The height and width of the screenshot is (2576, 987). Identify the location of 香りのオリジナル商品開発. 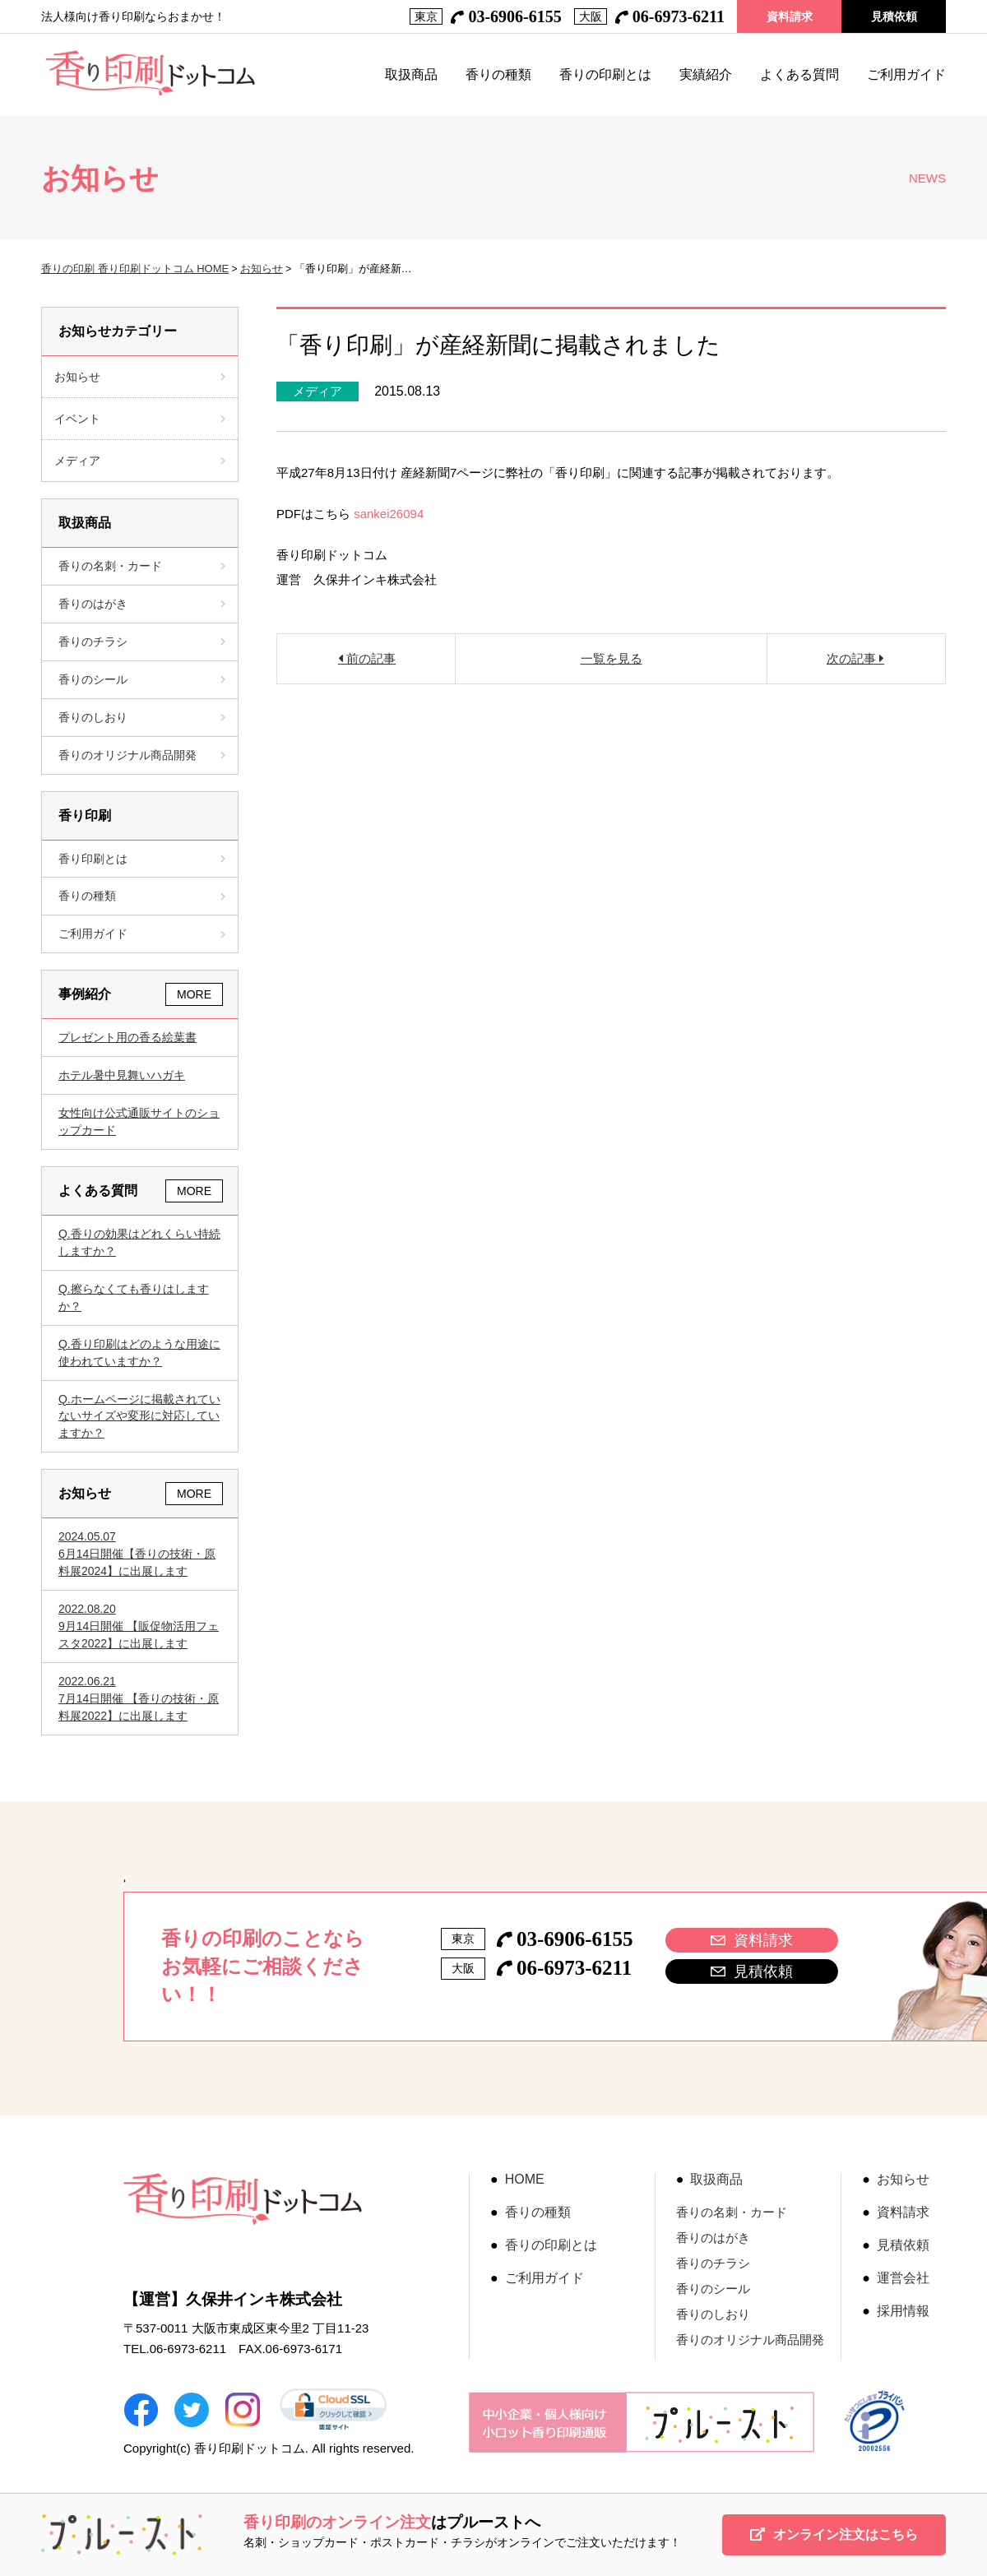
(141, 755).